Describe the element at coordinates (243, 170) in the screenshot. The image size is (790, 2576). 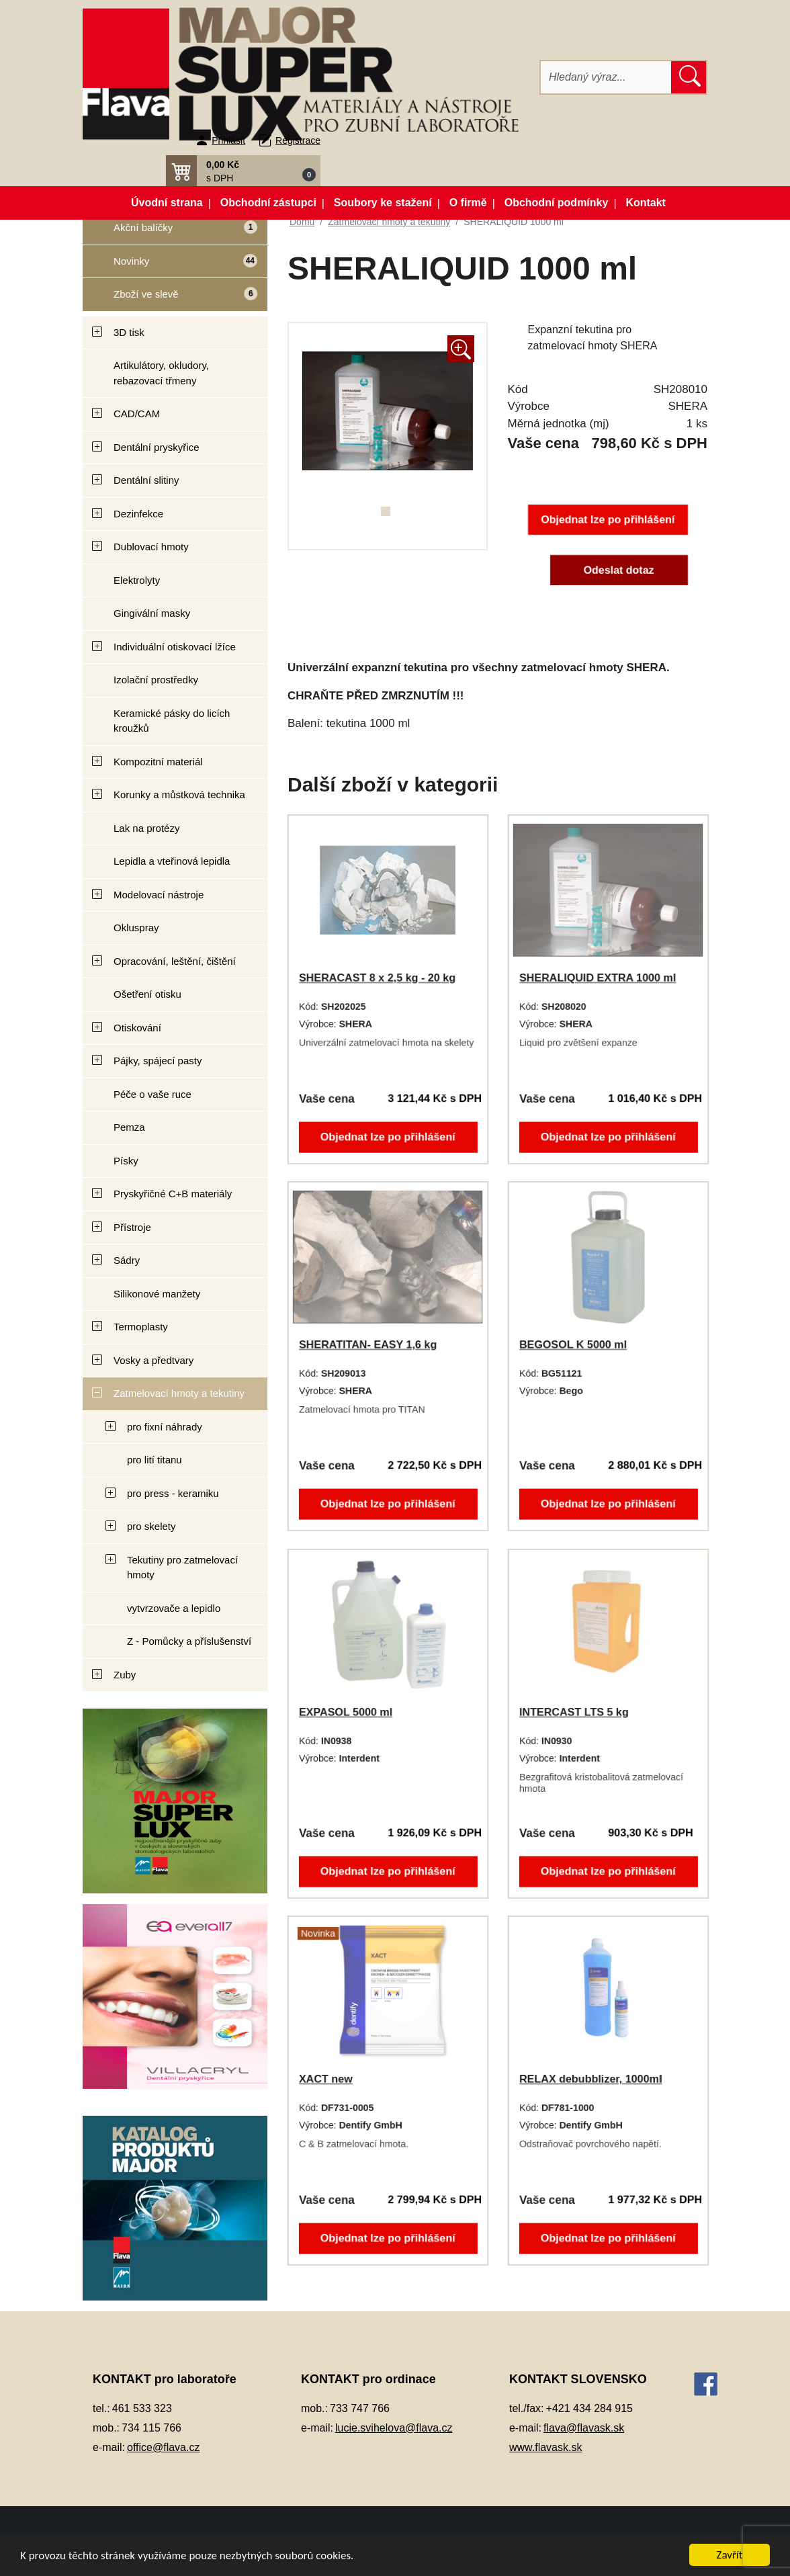
I see `[button]` at that location.